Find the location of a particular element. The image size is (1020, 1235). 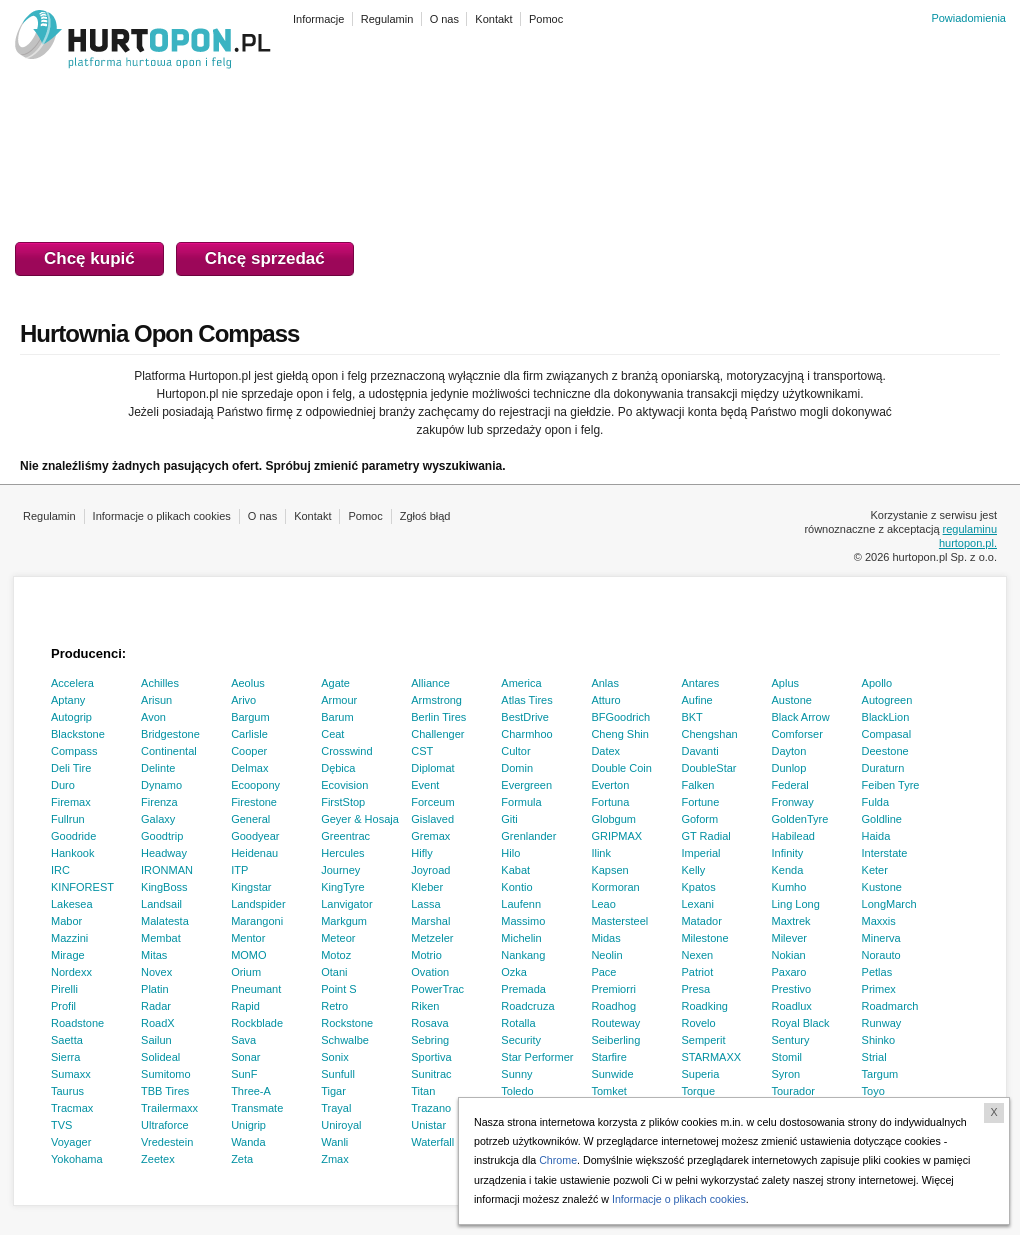

Achilles is located at coordinates (160, 683).